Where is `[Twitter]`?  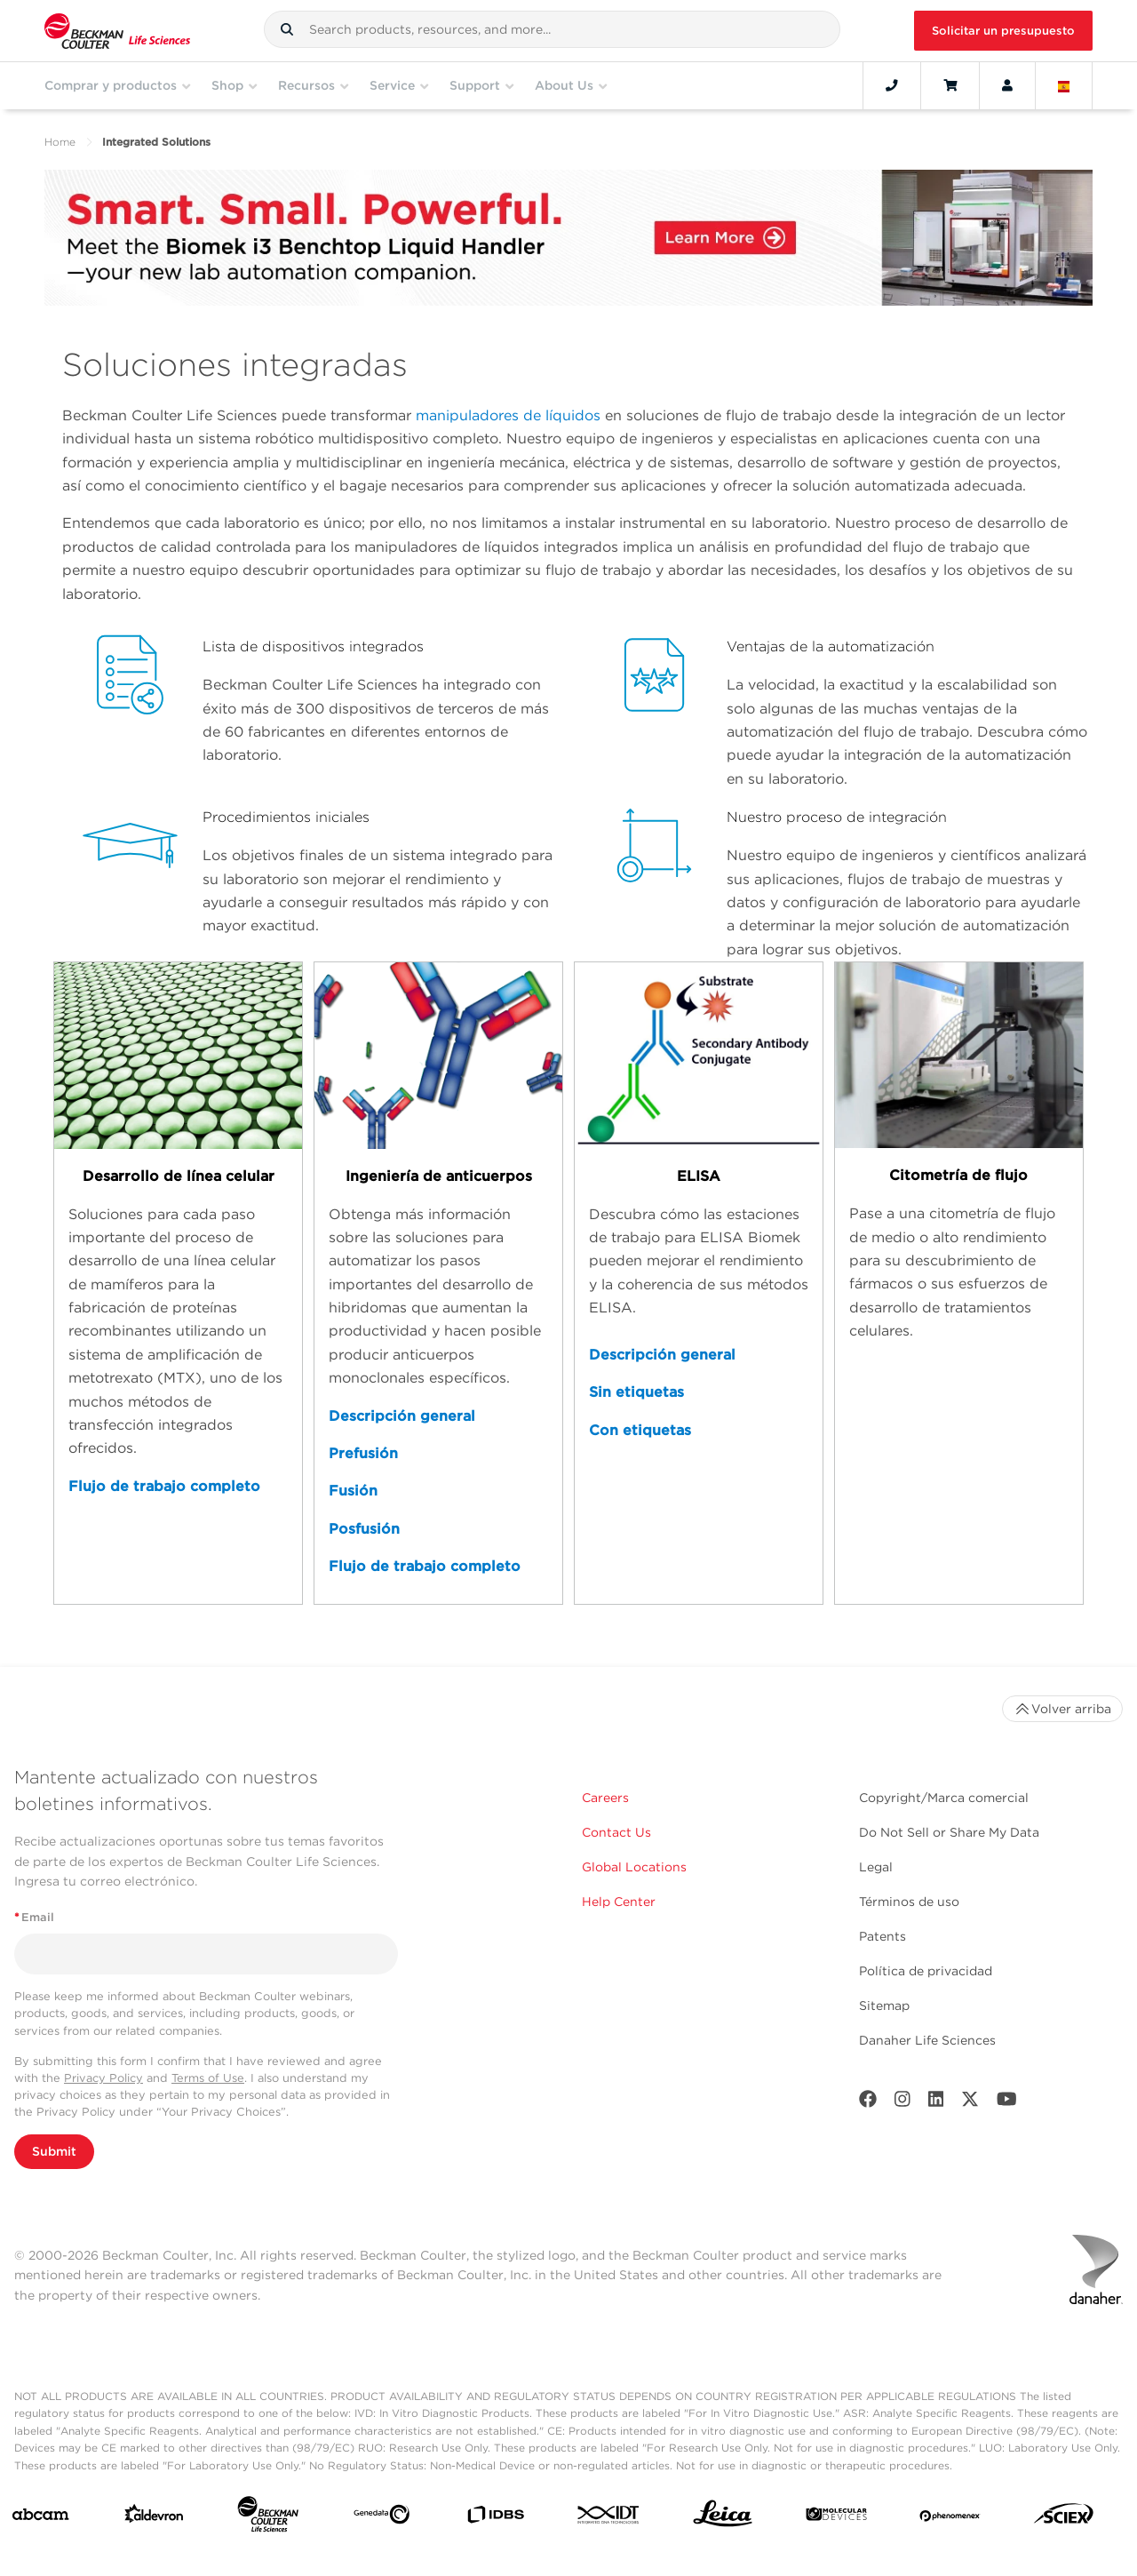 [Twitter] is located at coordinates (970, 2102).